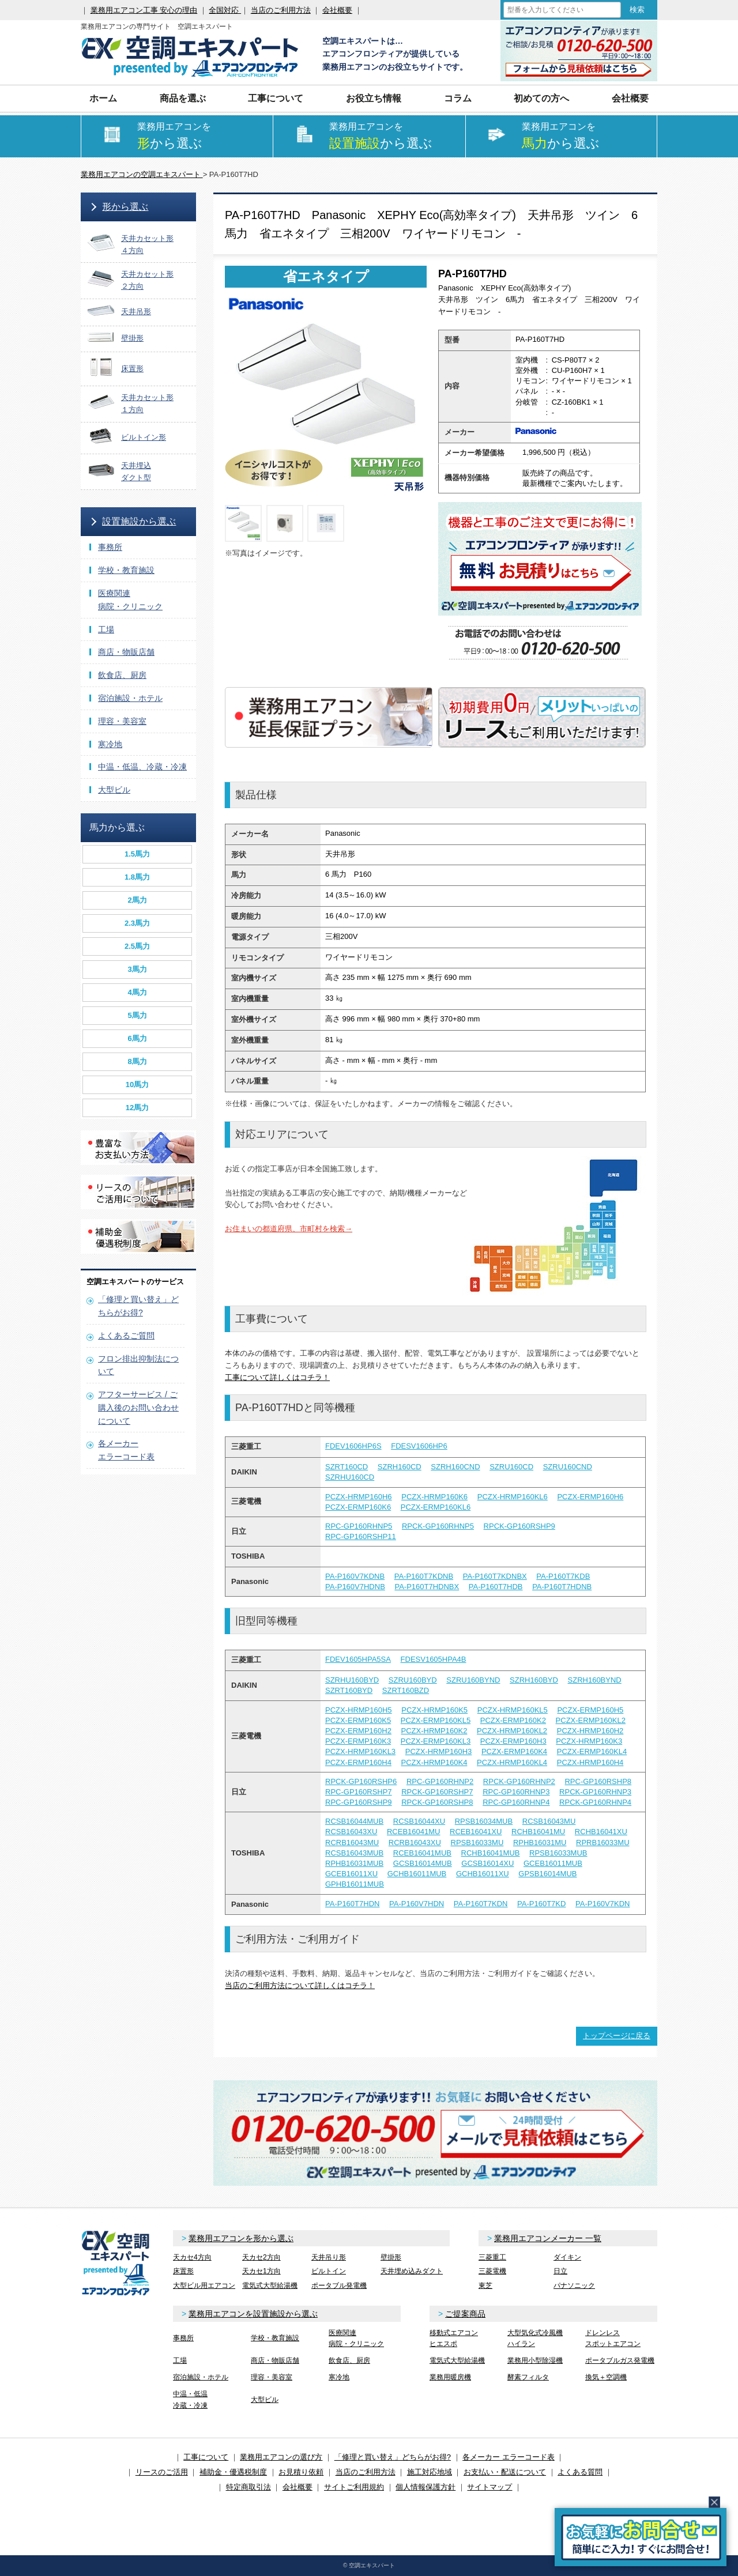  Describe the element at coordinates (277, 1377) in the screenshot. I see `工事について詳しくはコチラ！` at that location.